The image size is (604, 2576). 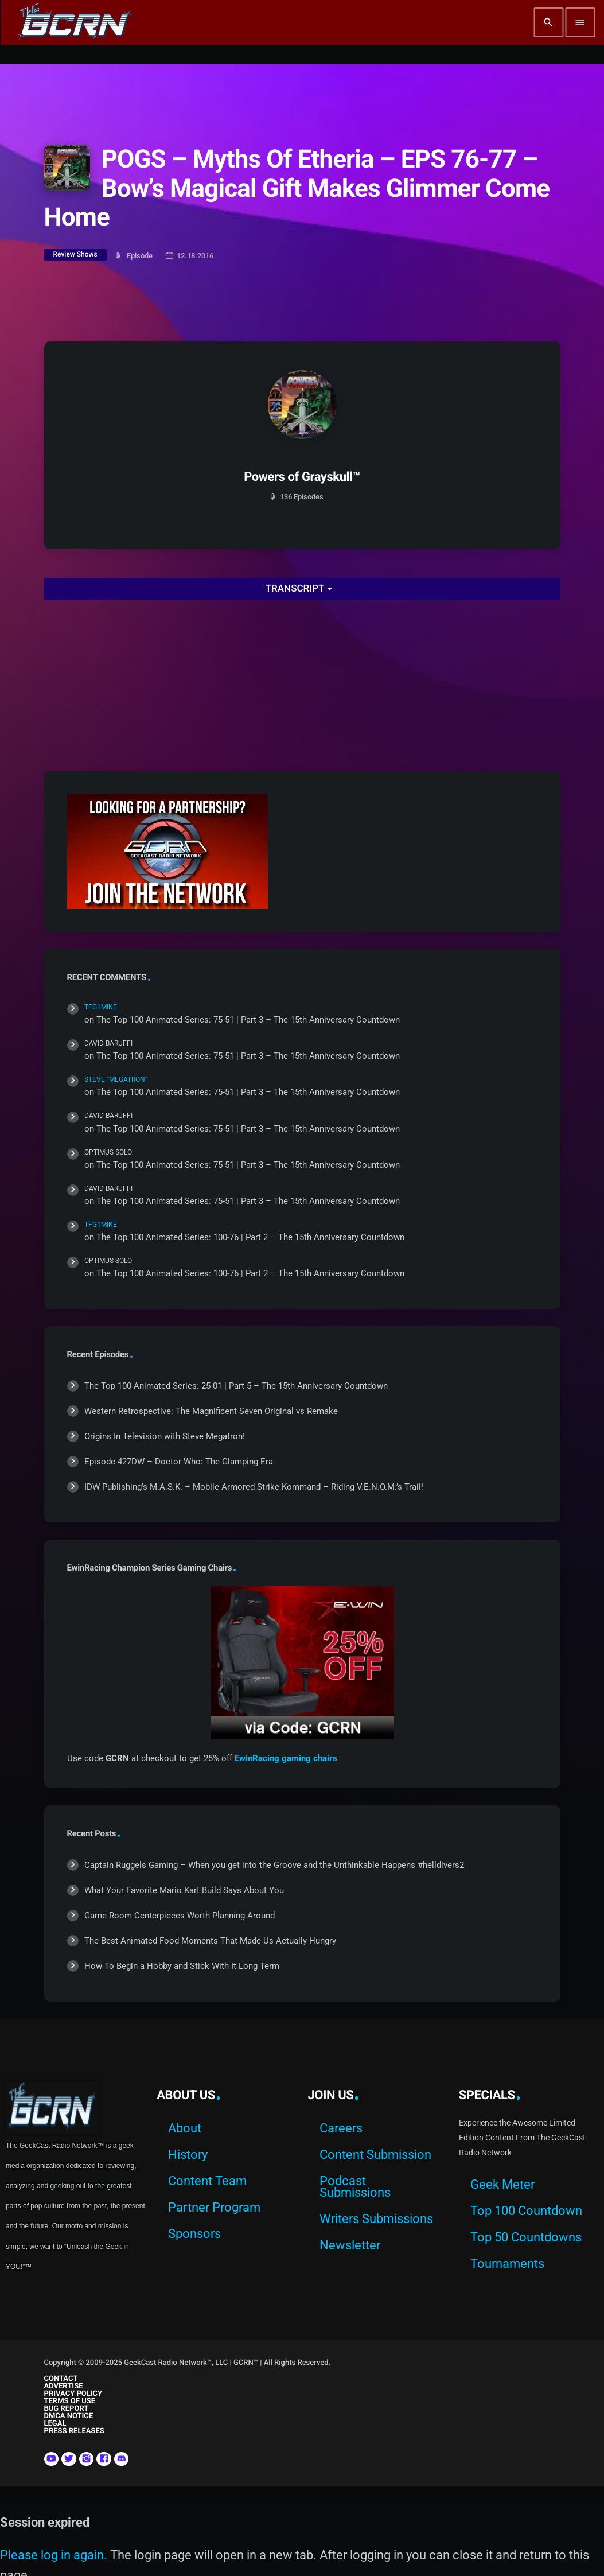 I want to click on TFG1Mike, so click(x=100, y=1007).